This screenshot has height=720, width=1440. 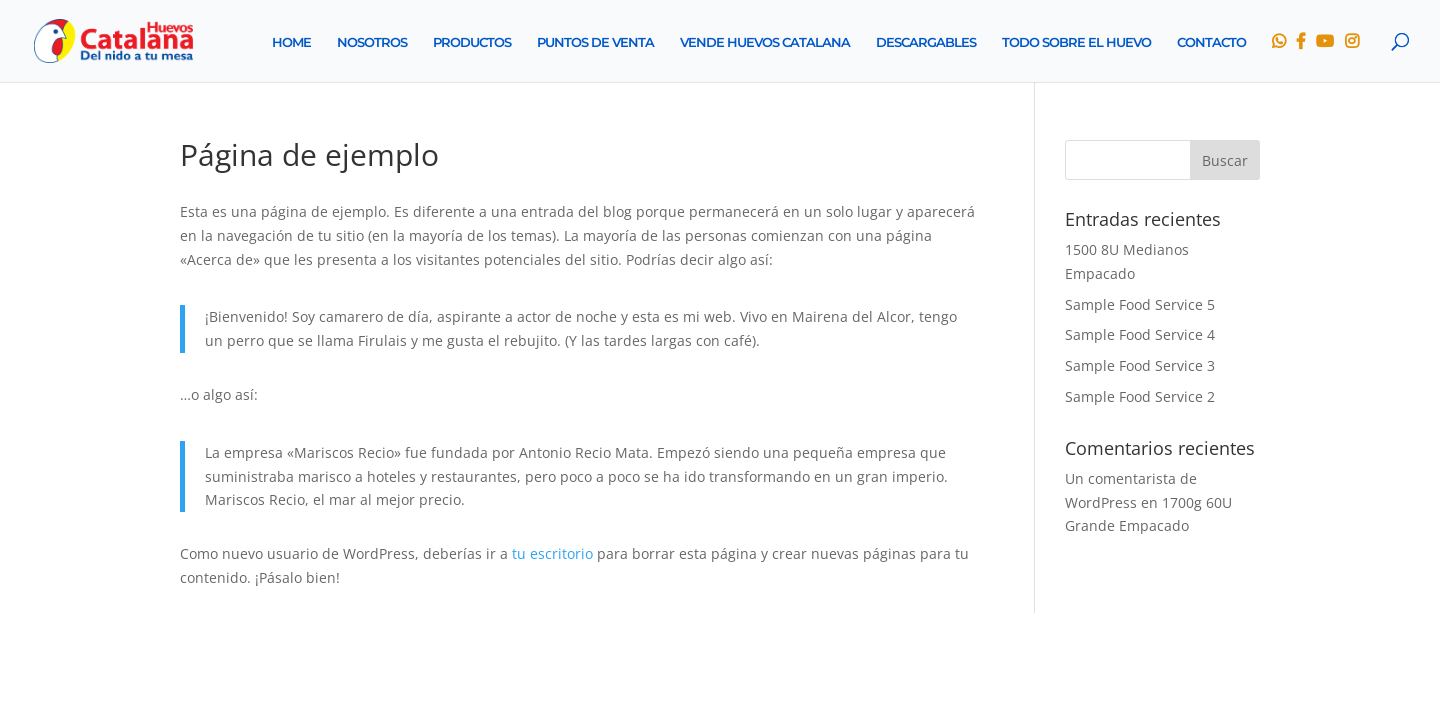 What do you see at coordinates (1140, 365) in the screenshot?
I see `Sample Food Service 3` at bounding box center [1140, 365].